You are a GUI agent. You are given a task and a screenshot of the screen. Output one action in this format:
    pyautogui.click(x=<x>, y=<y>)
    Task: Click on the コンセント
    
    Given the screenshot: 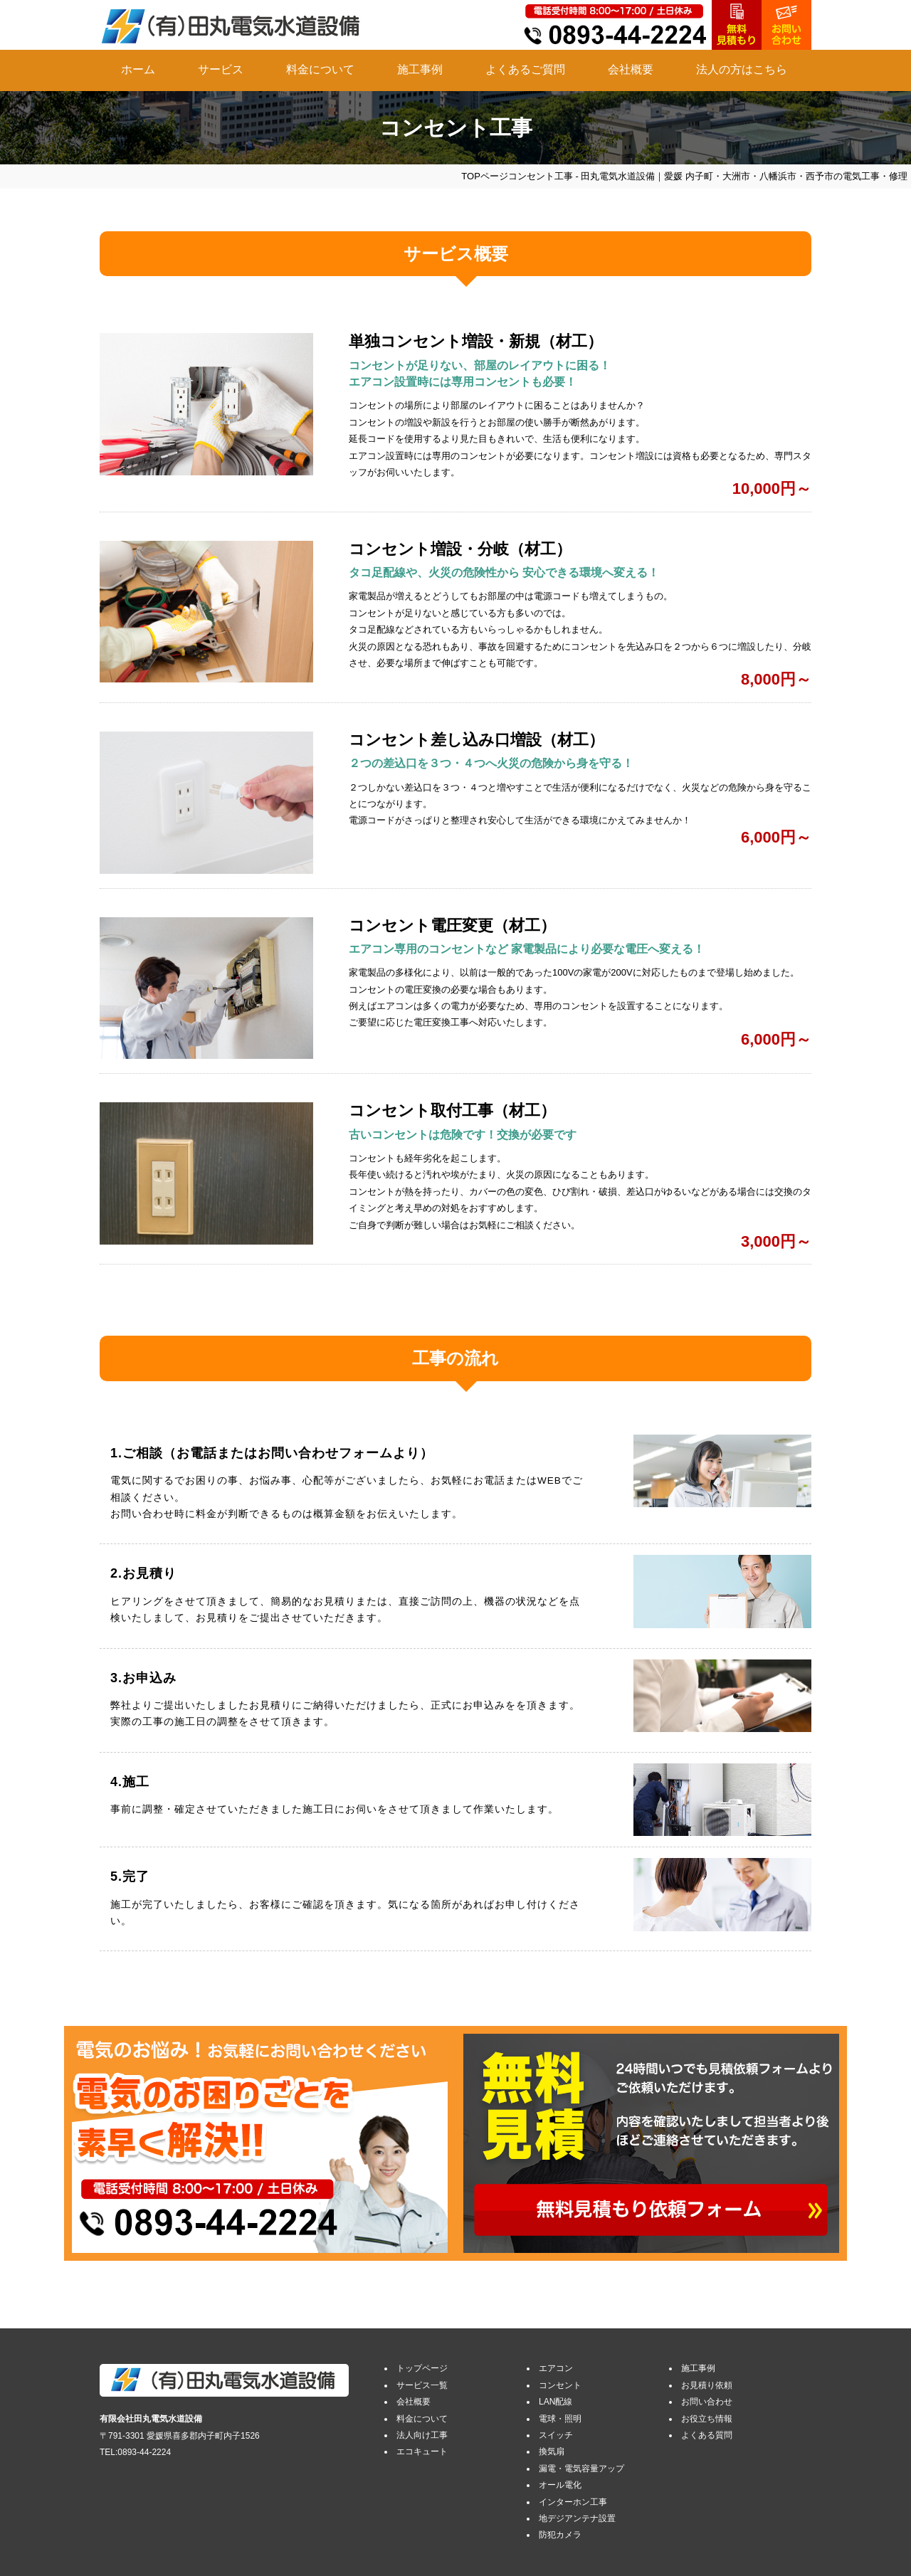 What is the action you would take?
    pyautogui.click(x=560, y=2385)
    